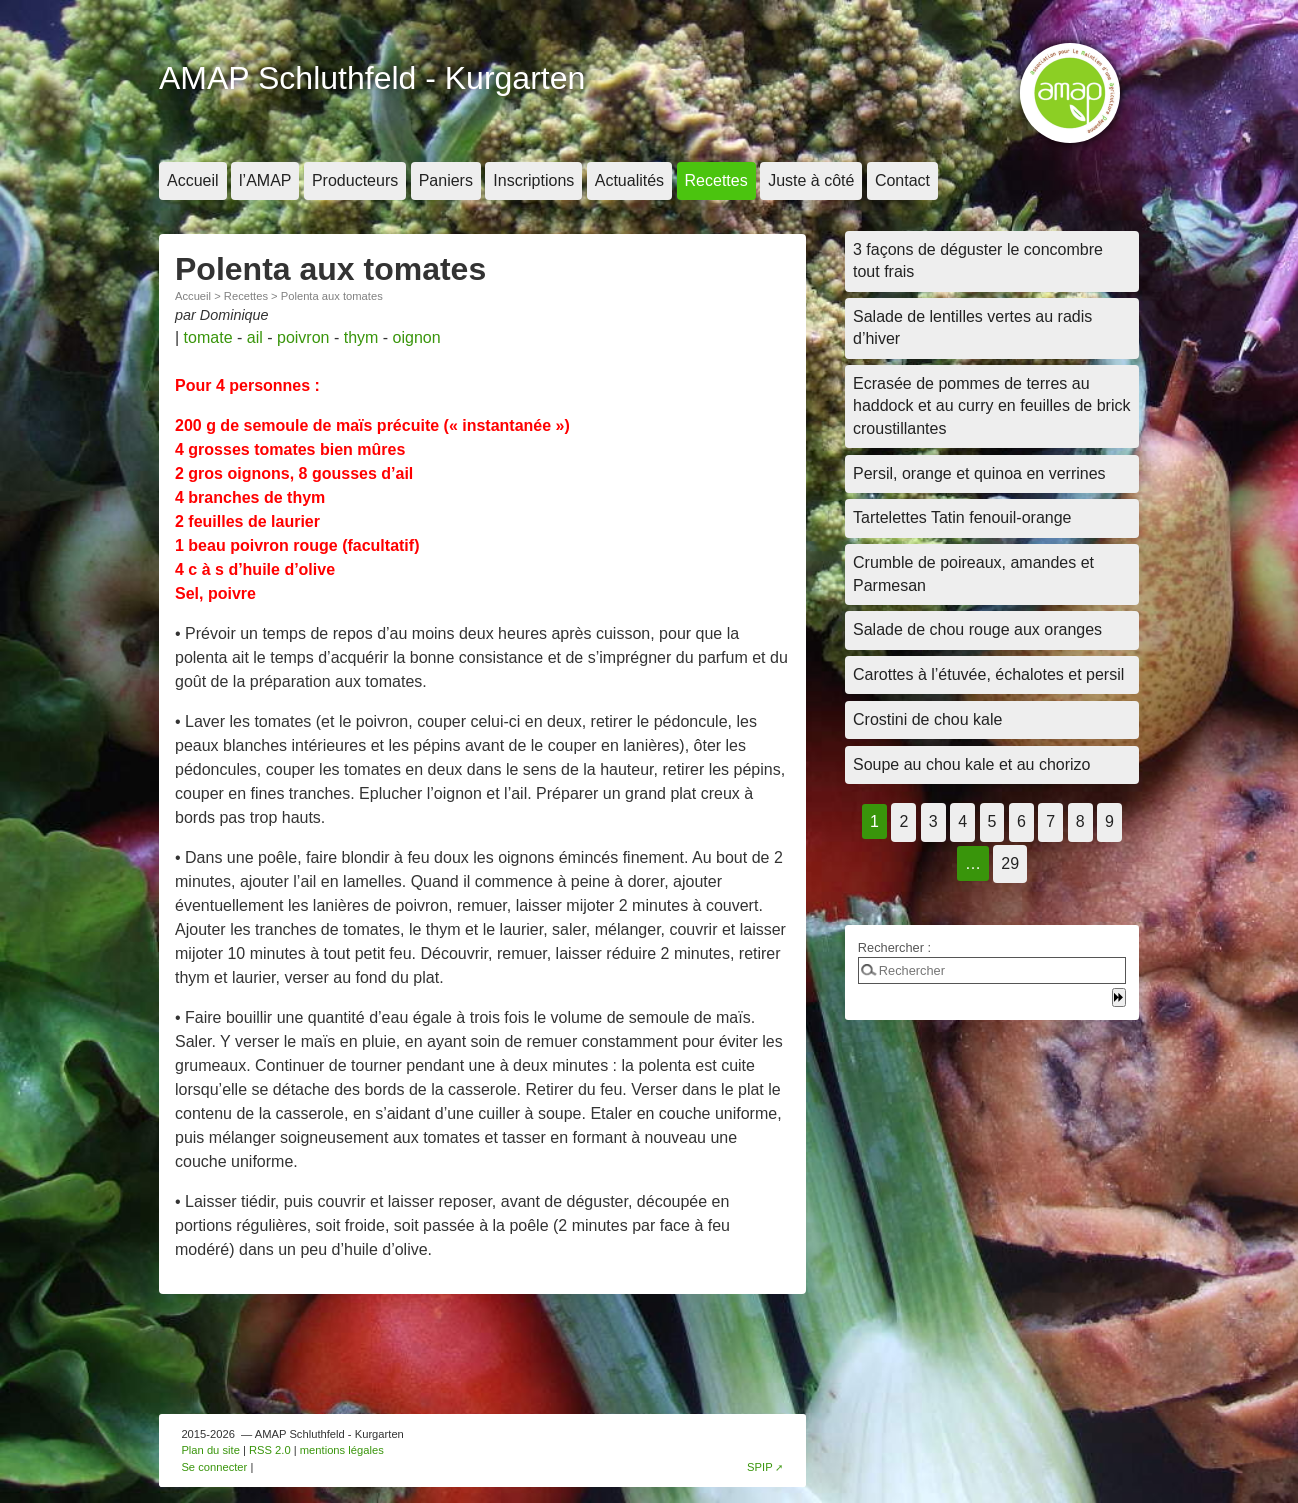 Image resolution: width=1298 pixels, height=1503 pixels. I want to click on Actualités, so click(629, 180).